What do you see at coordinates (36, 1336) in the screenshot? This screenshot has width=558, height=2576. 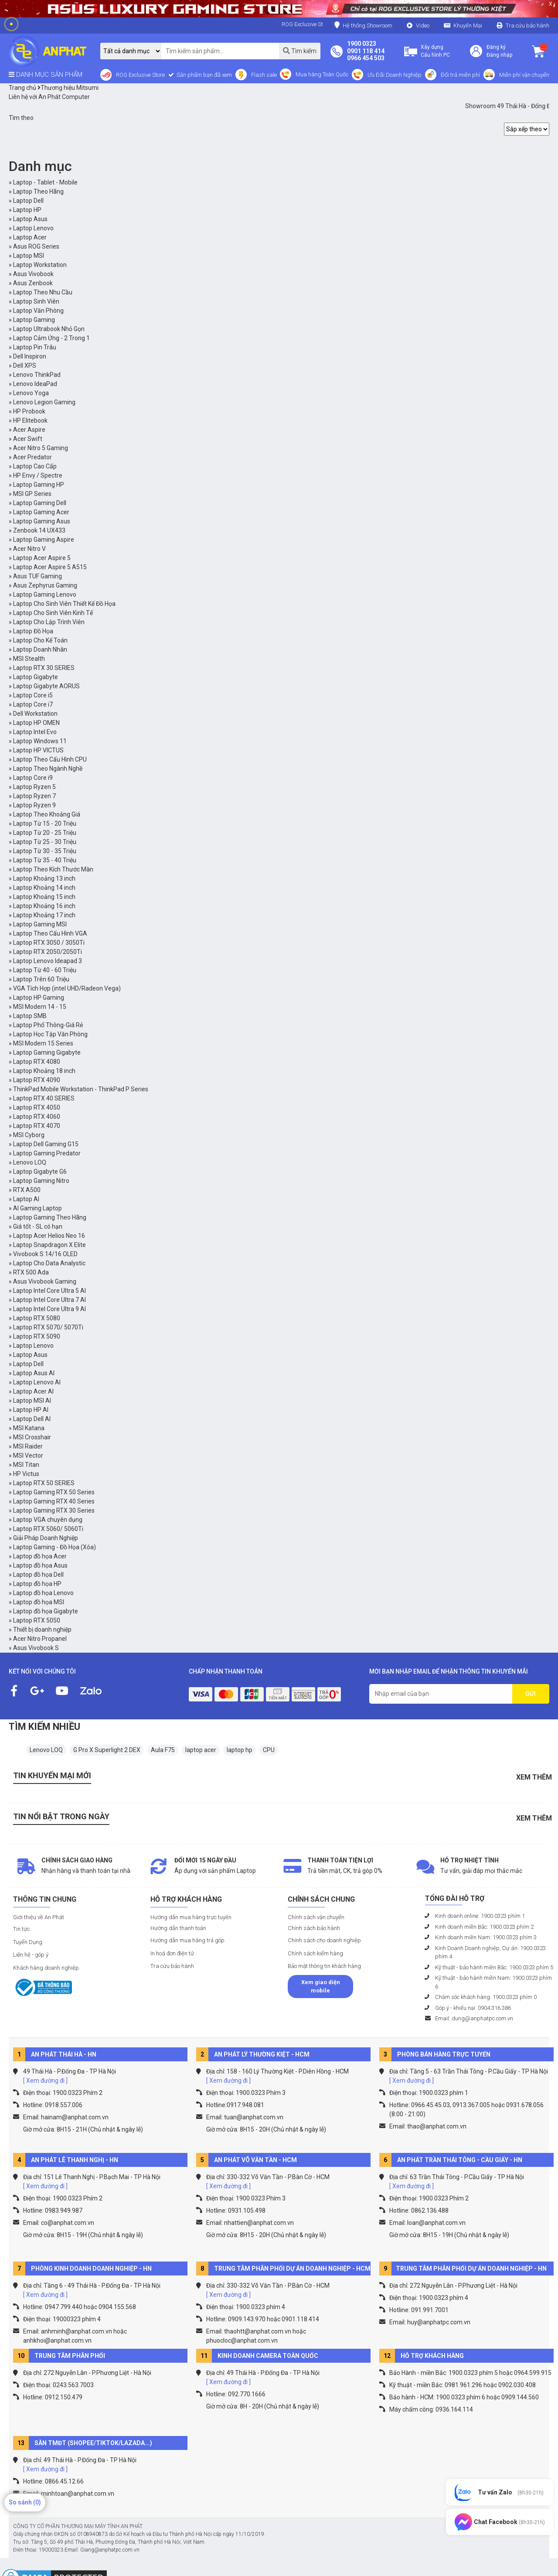 I see `Laptop RTX 5090` at bounding box center [36, 1336].